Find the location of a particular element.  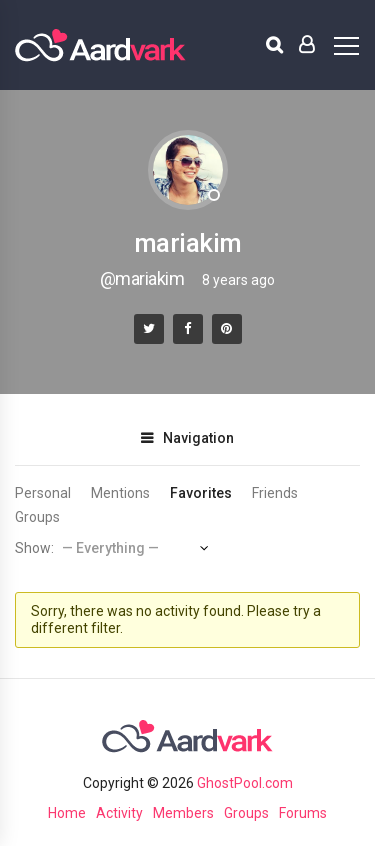

Favorites is located at coordinates (201, 493).